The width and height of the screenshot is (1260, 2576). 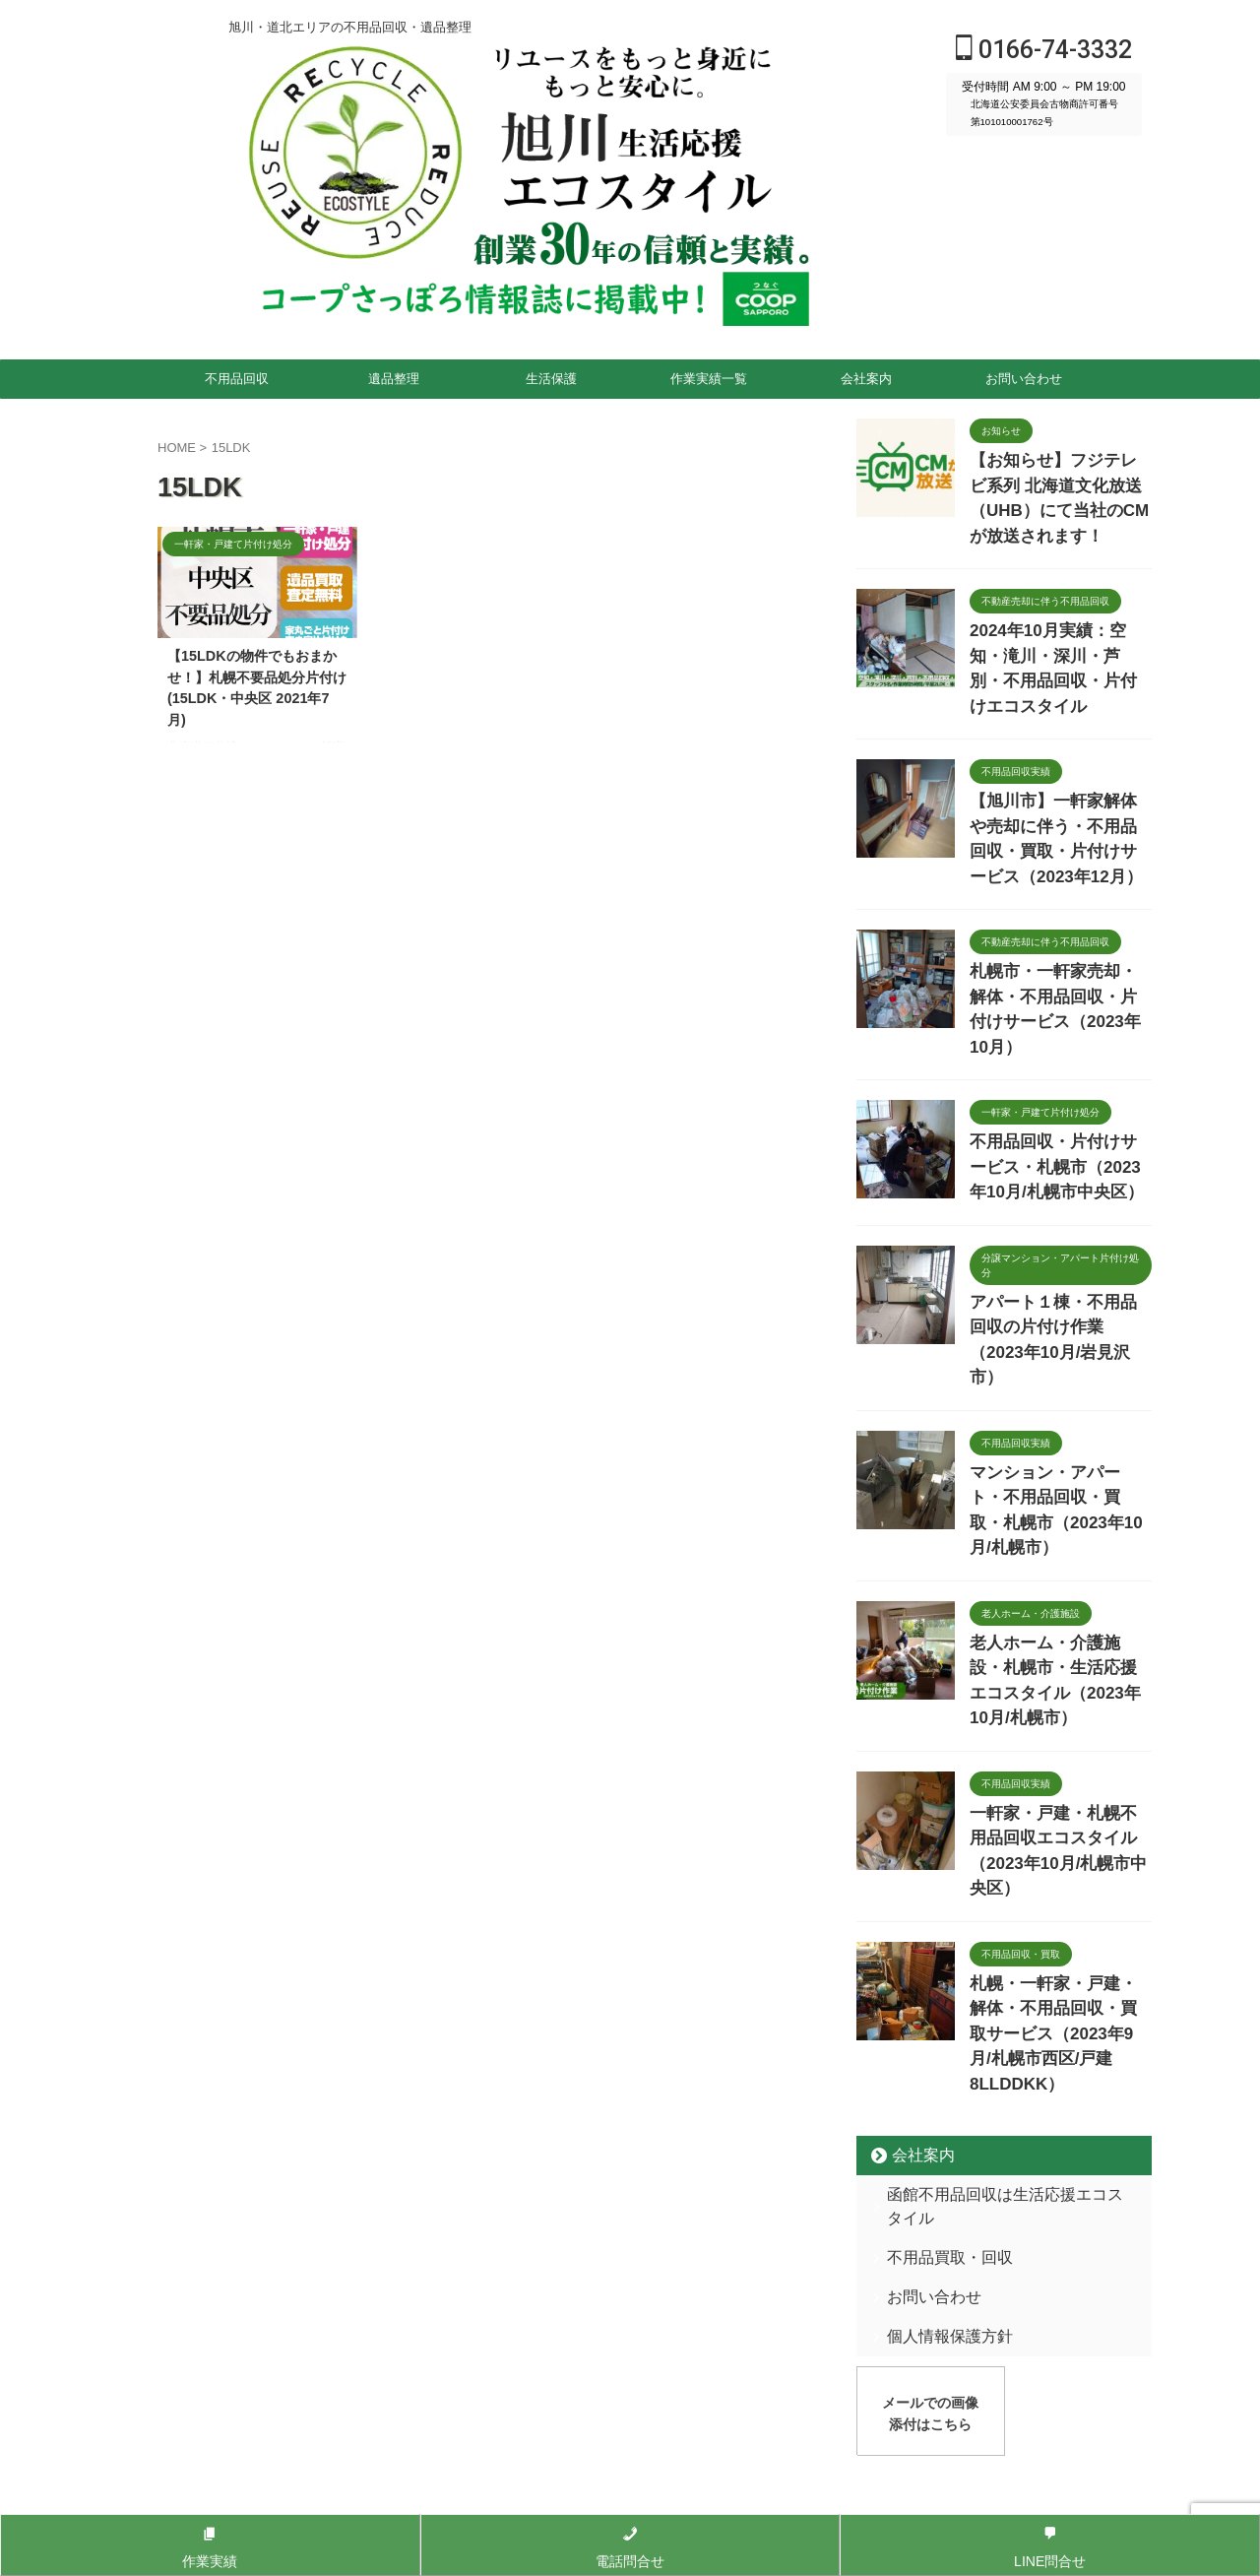 I want to click on 不用品買取・回収, so click(x=936, y=1956).